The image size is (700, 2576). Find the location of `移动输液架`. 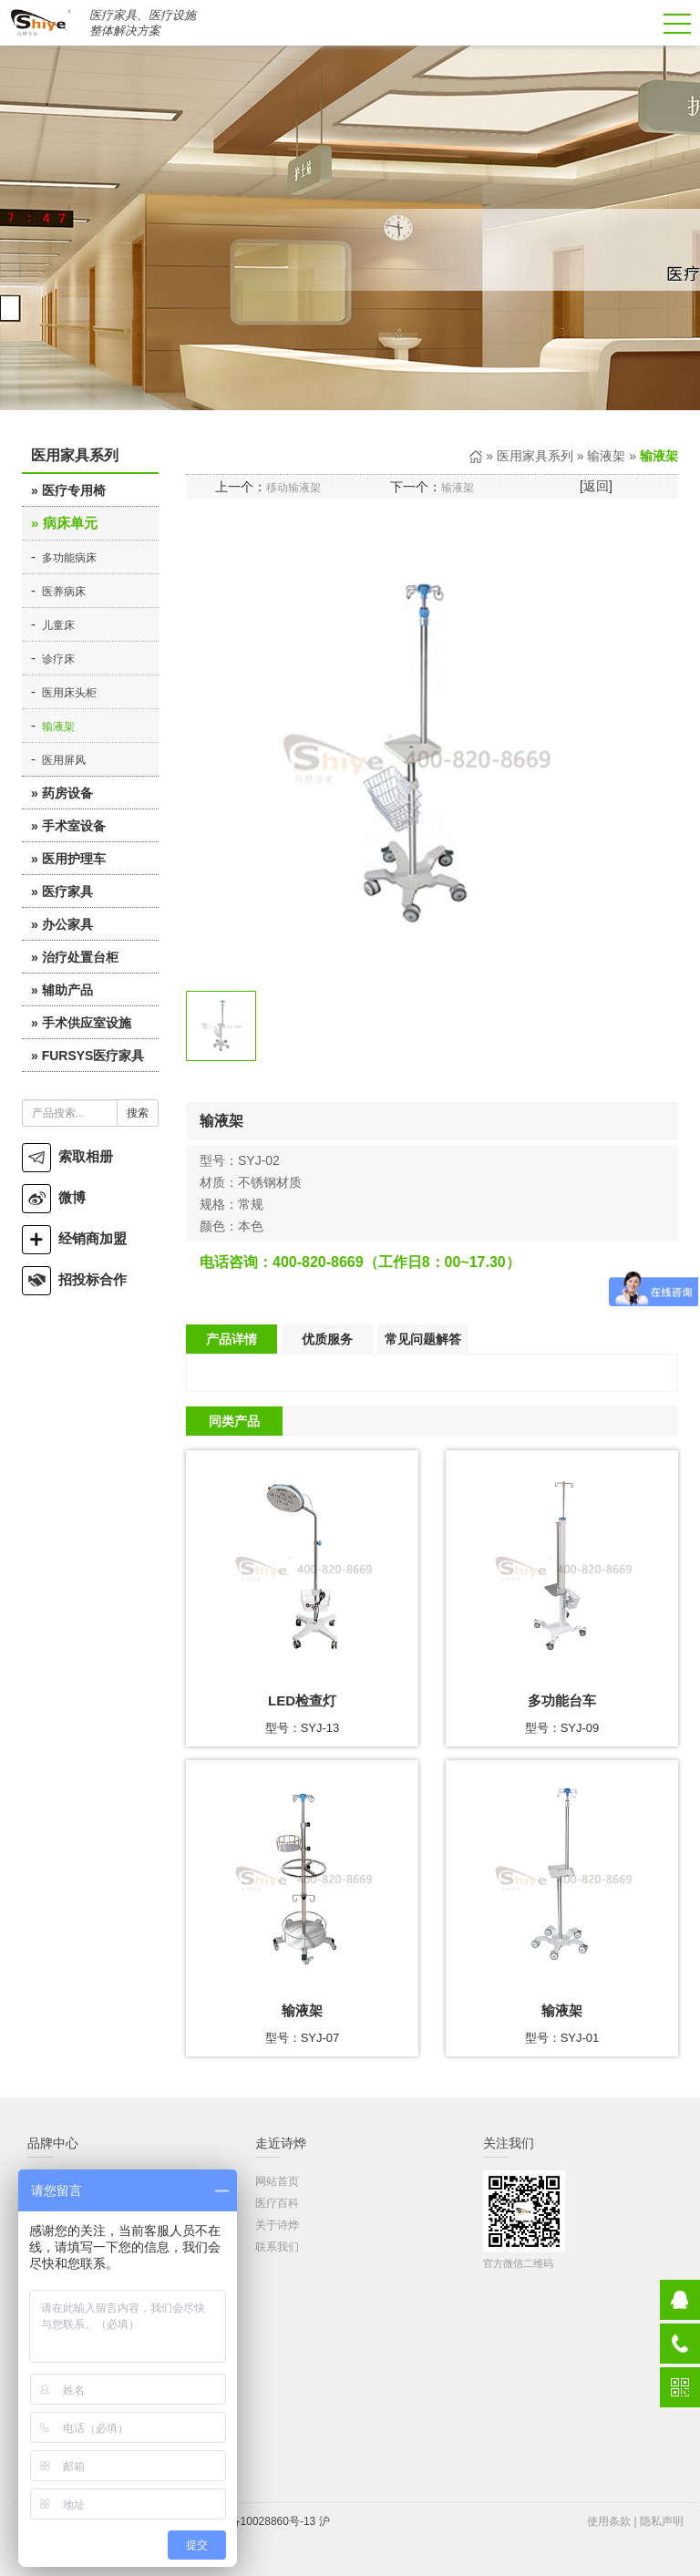

移动输液架 is located at coordinates (293, 487).